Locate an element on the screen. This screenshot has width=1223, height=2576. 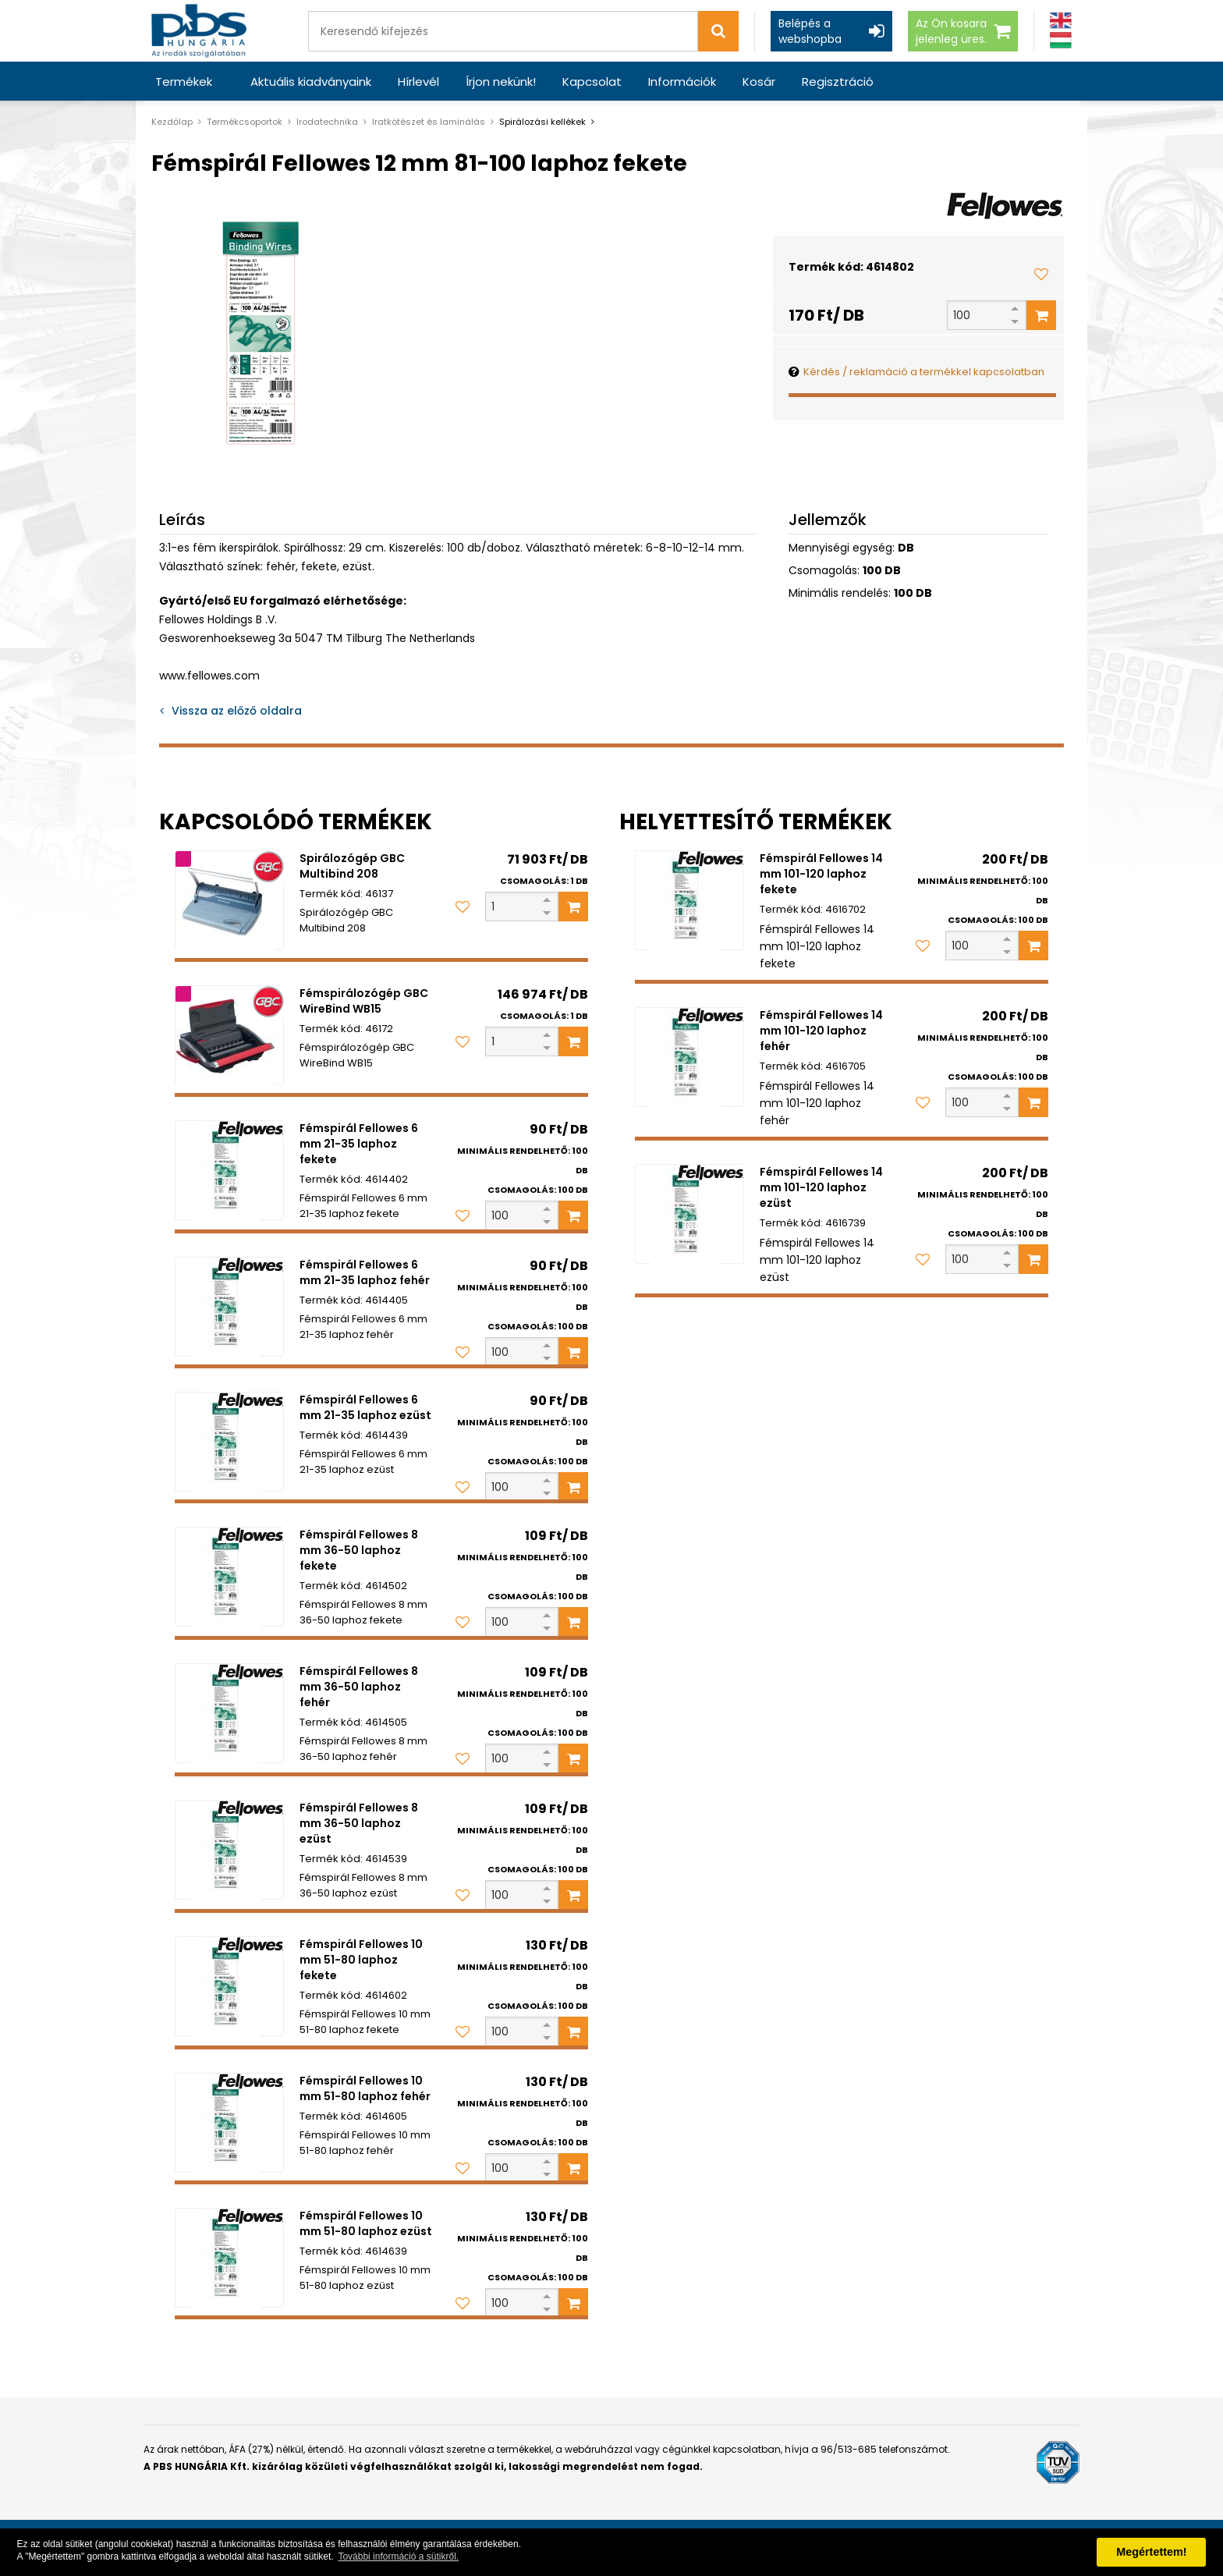
Információk is located at coordinates (682, 81).